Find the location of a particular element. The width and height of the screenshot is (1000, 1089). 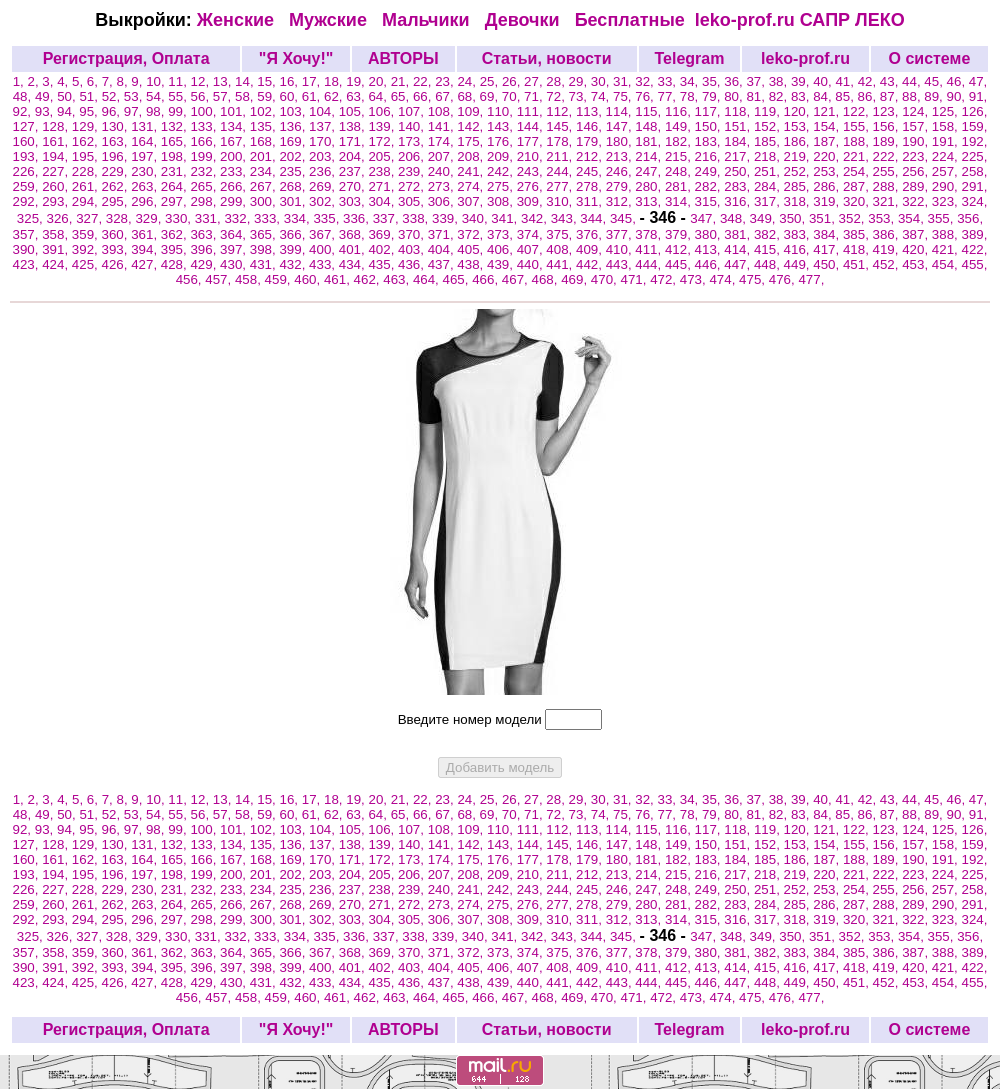

74, is located at coordinates (602, 96).